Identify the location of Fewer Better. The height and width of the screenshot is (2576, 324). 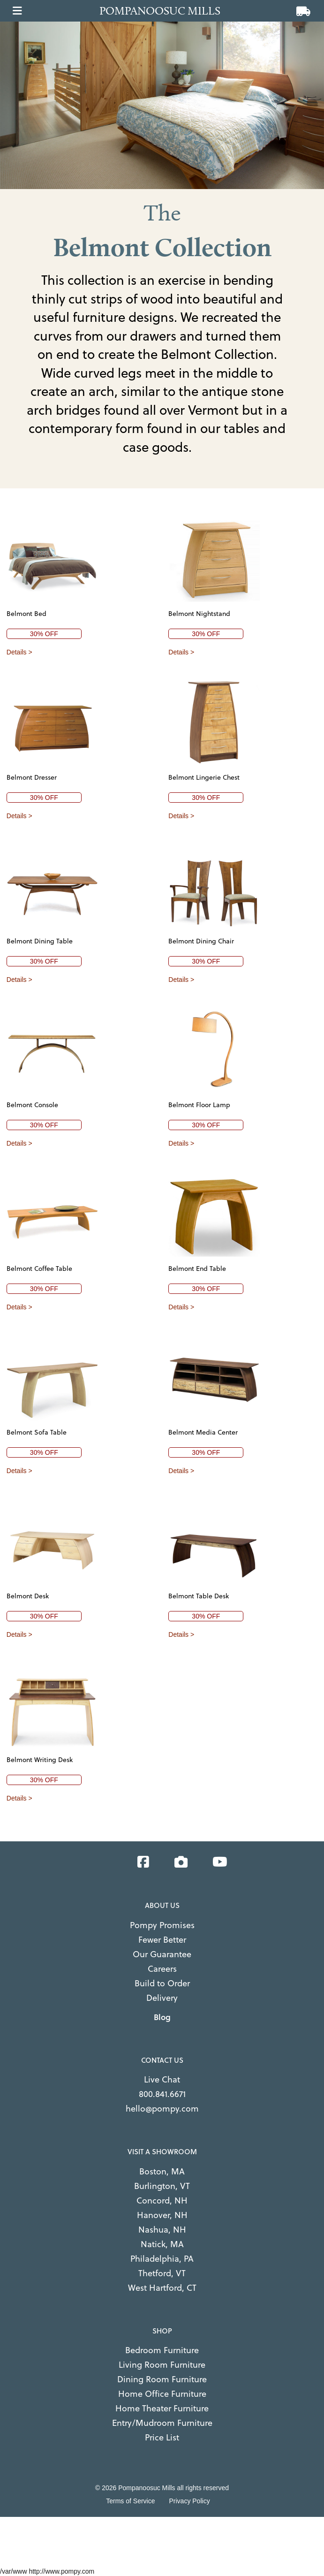
(162, 1939).